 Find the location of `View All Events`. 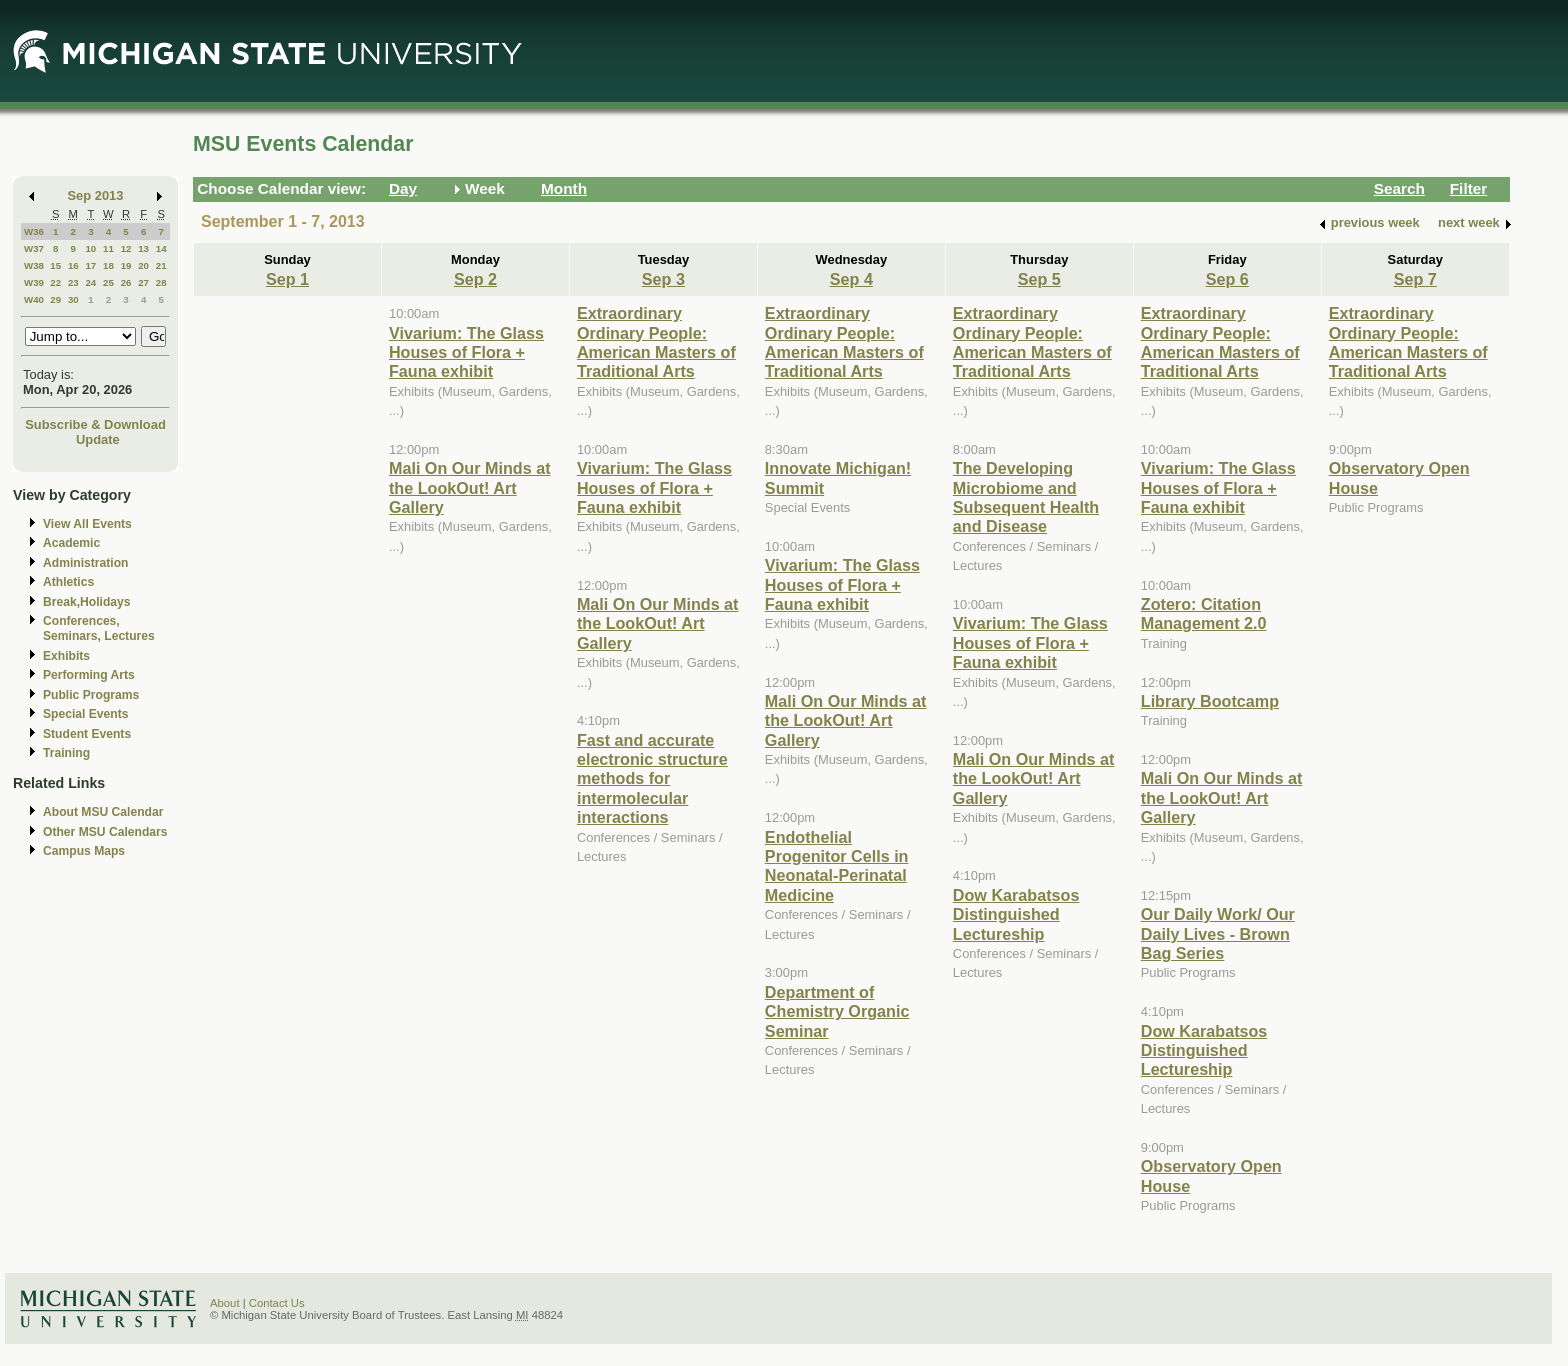

View All Events is located at coordinates (87, 524).